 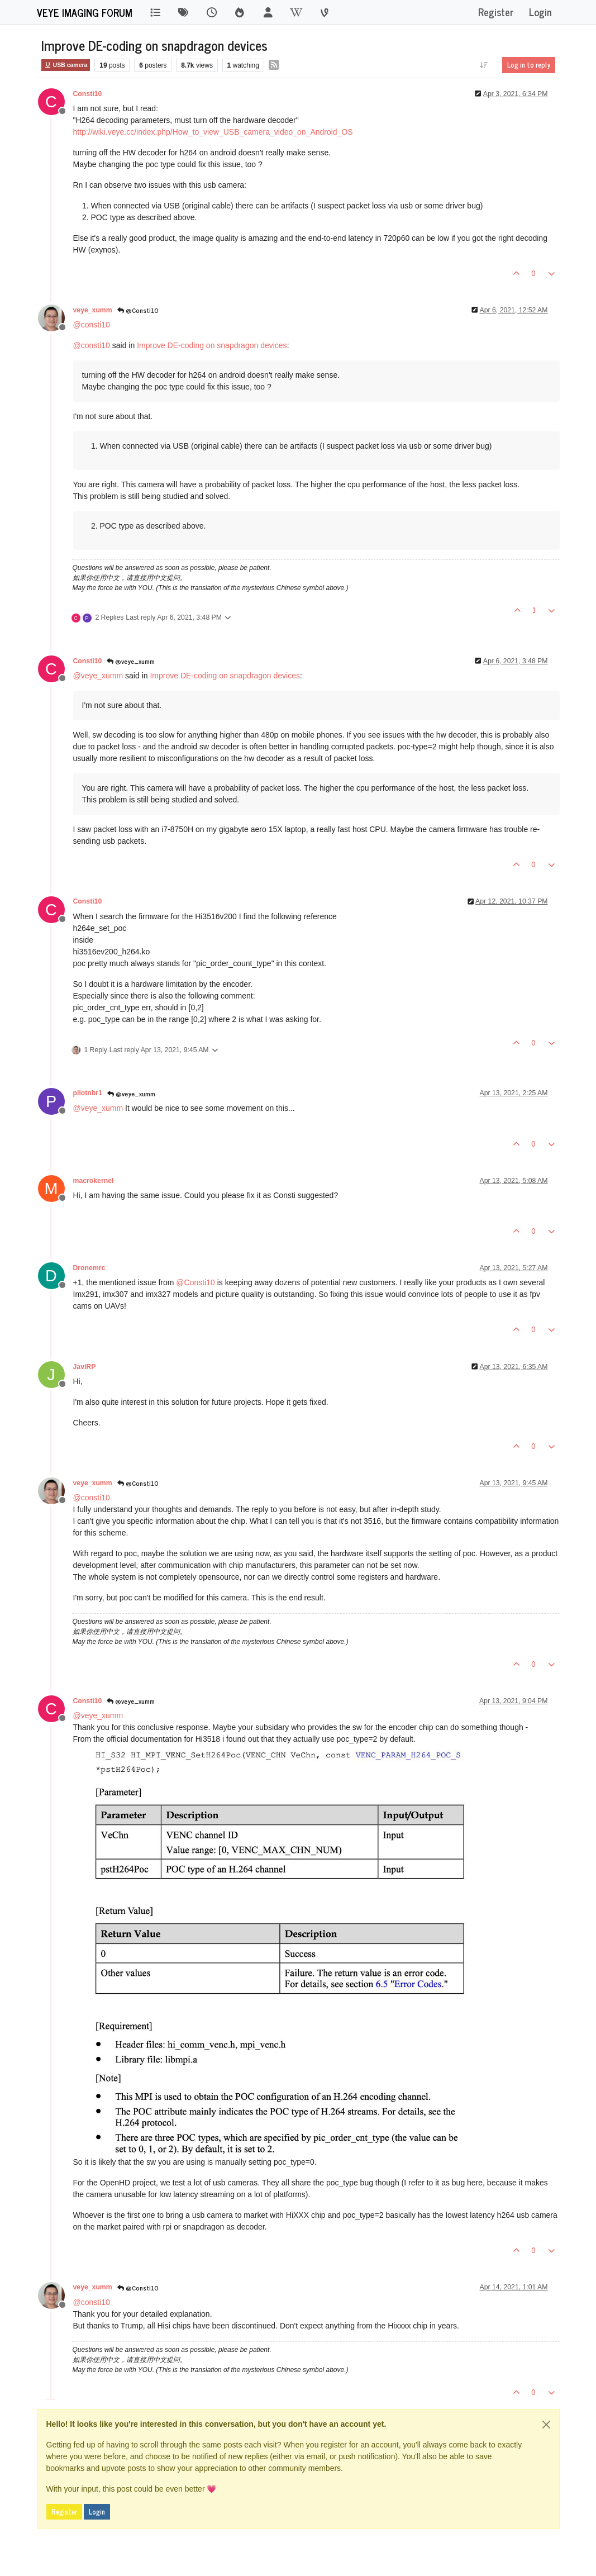 I want to click on @ [Profile: veye_xumm], so click(x=98, y=675).